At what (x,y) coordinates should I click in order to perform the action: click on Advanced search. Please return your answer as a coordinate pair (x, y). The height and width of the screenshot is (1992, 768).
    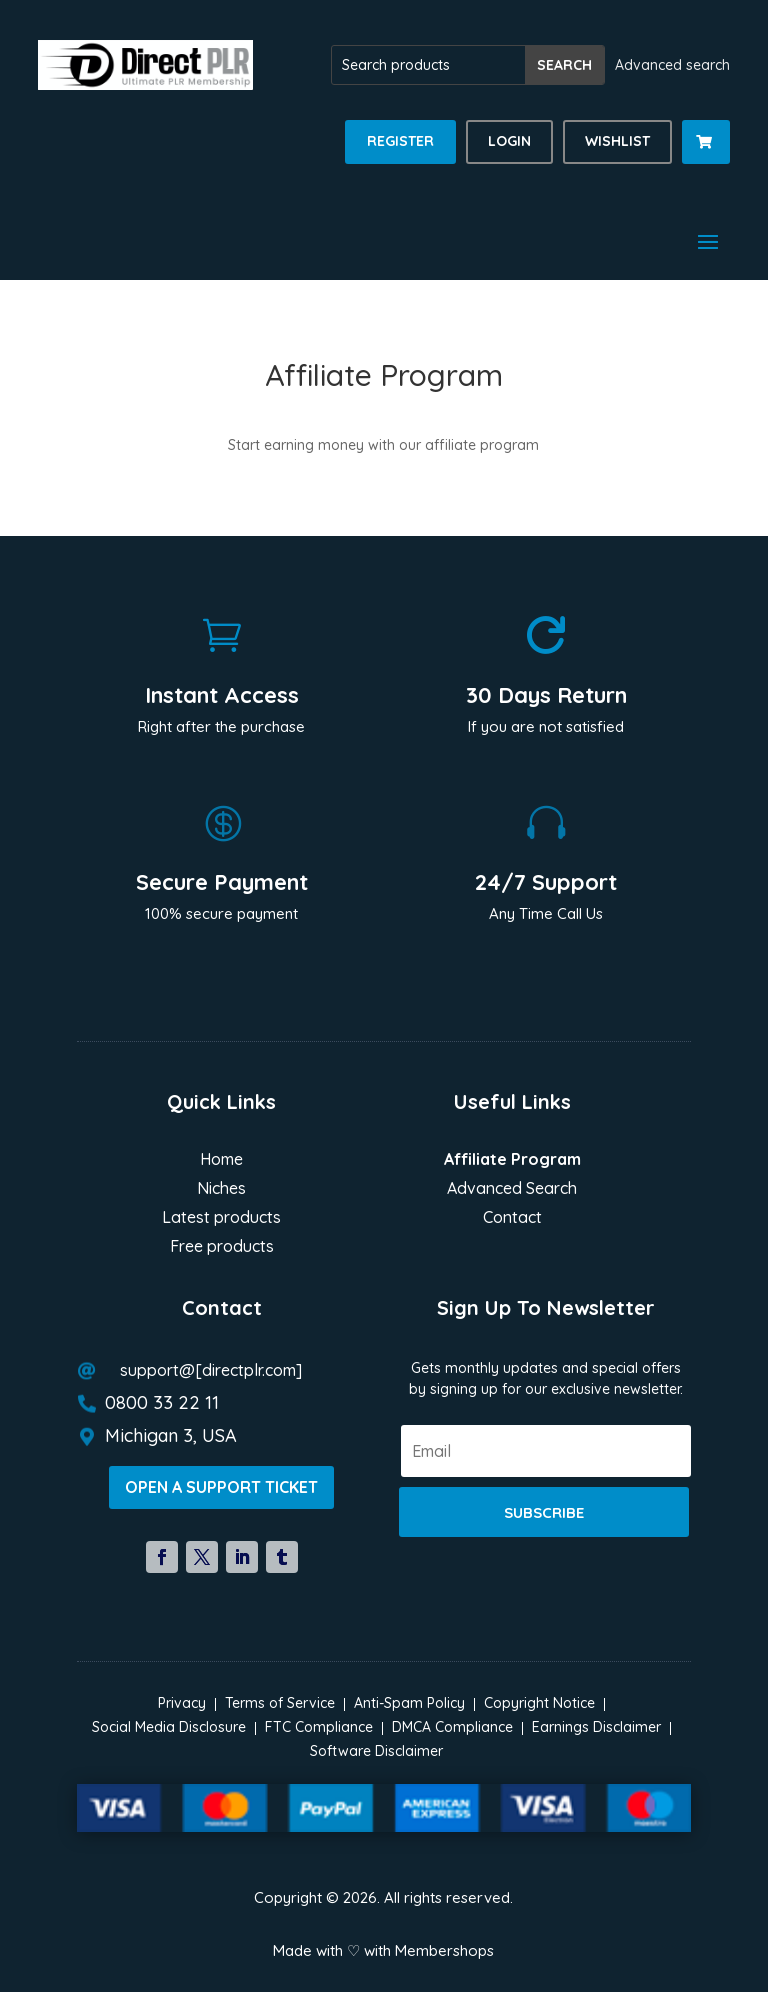
    Looking at the image, I should click on (672, 65).